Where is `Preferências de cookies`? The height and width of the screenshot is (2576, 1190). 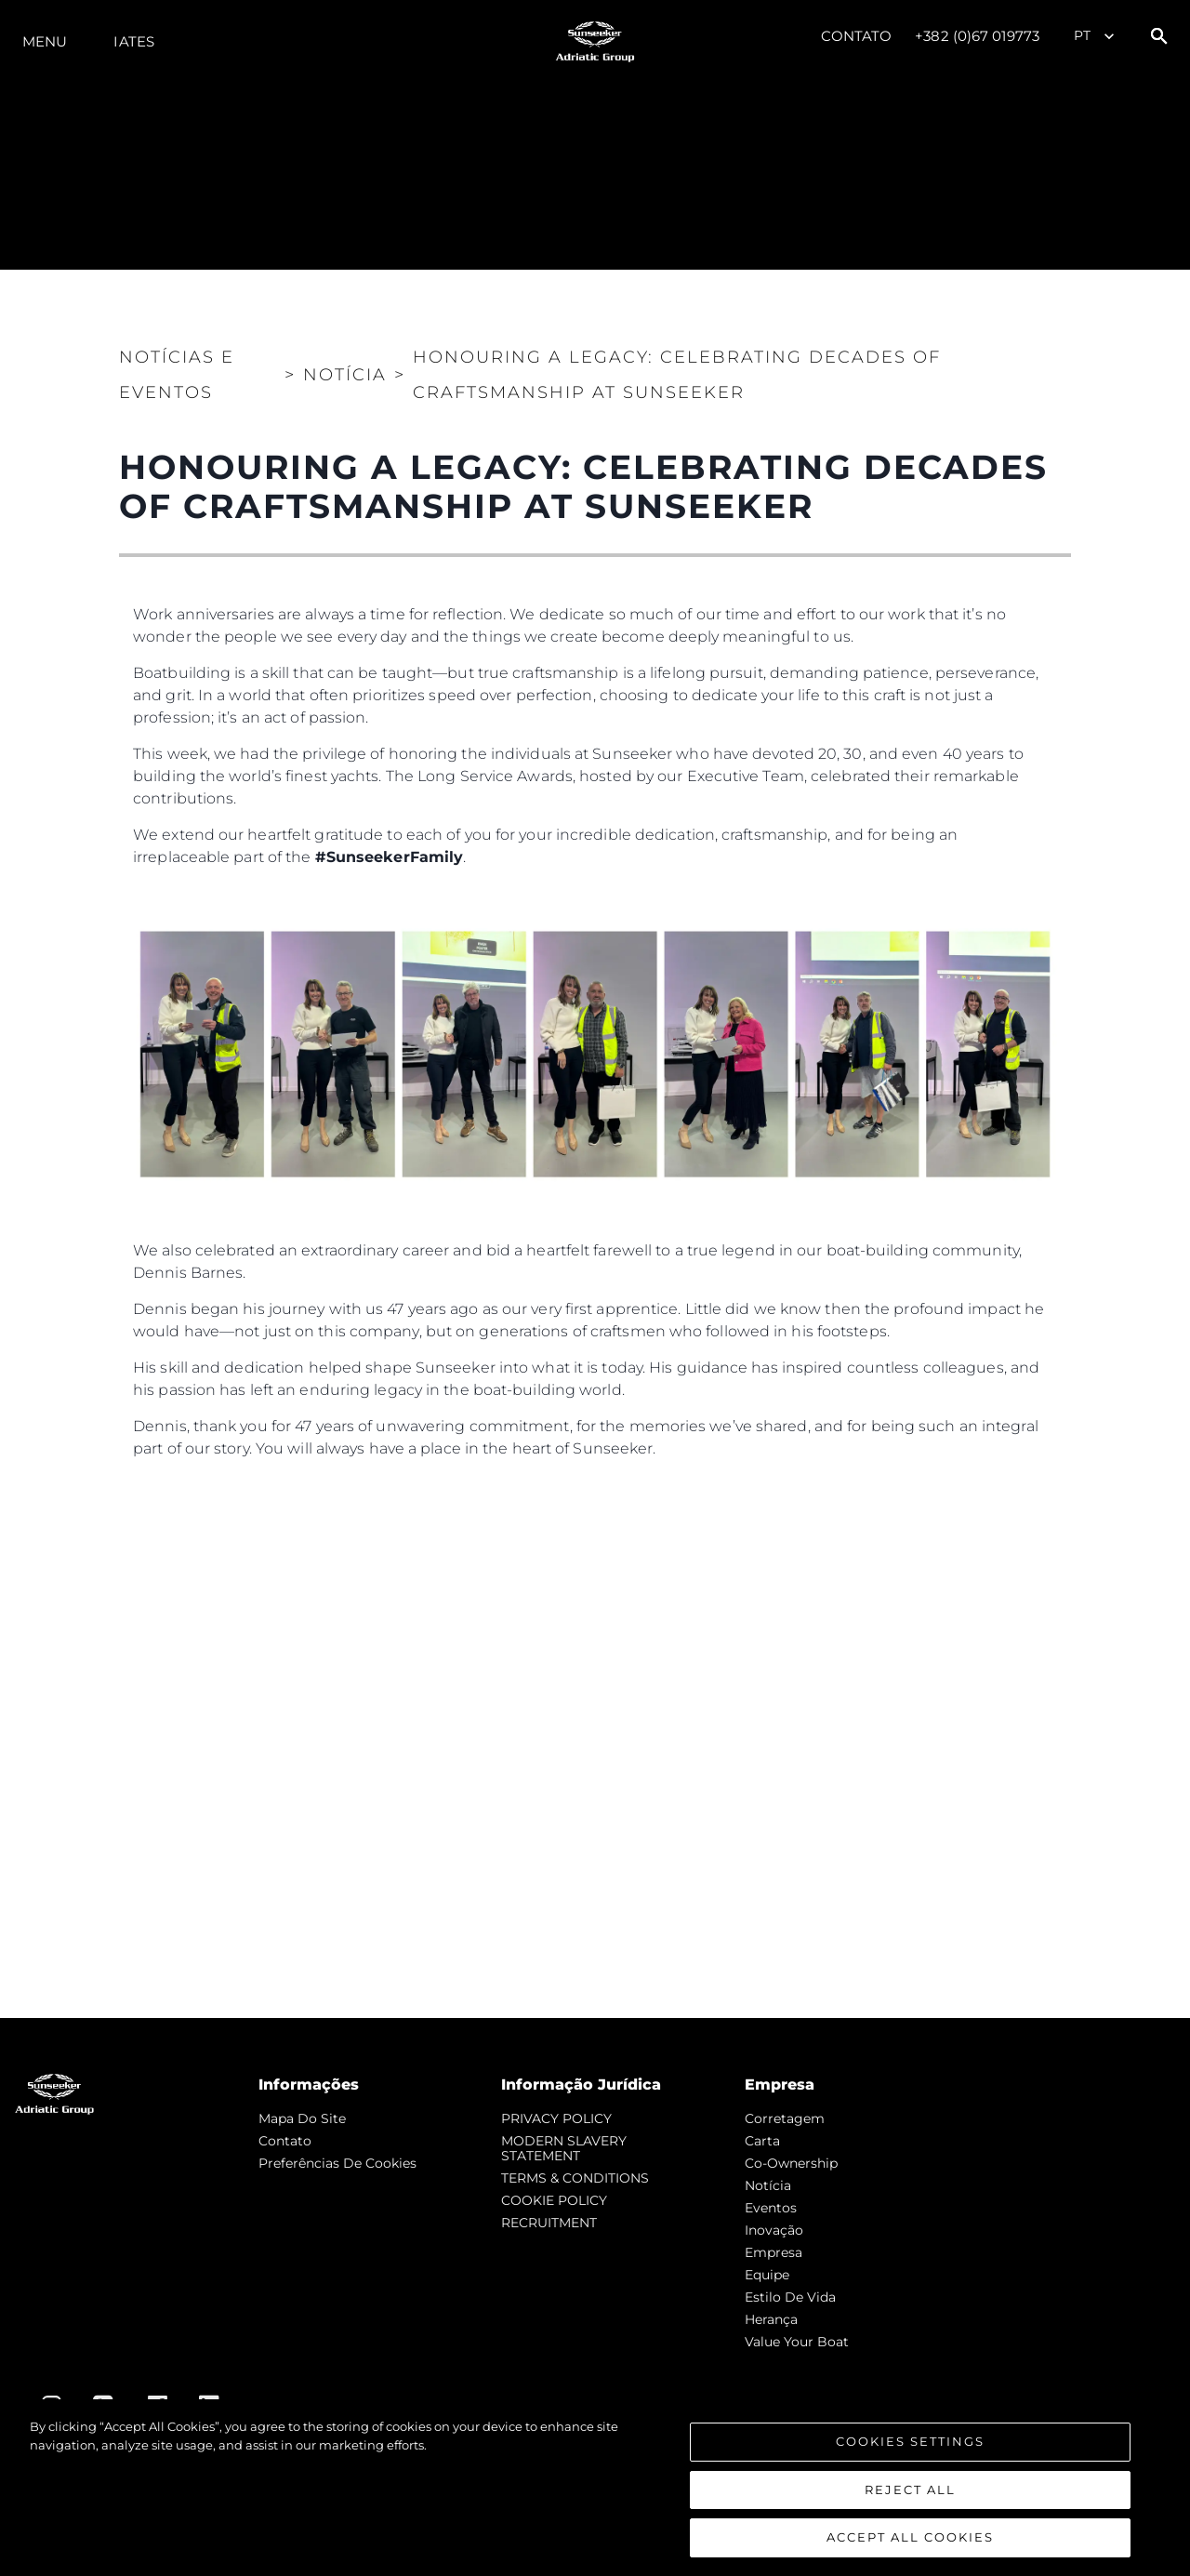
Preferências de cookies is located at coordinates (337, 2163).